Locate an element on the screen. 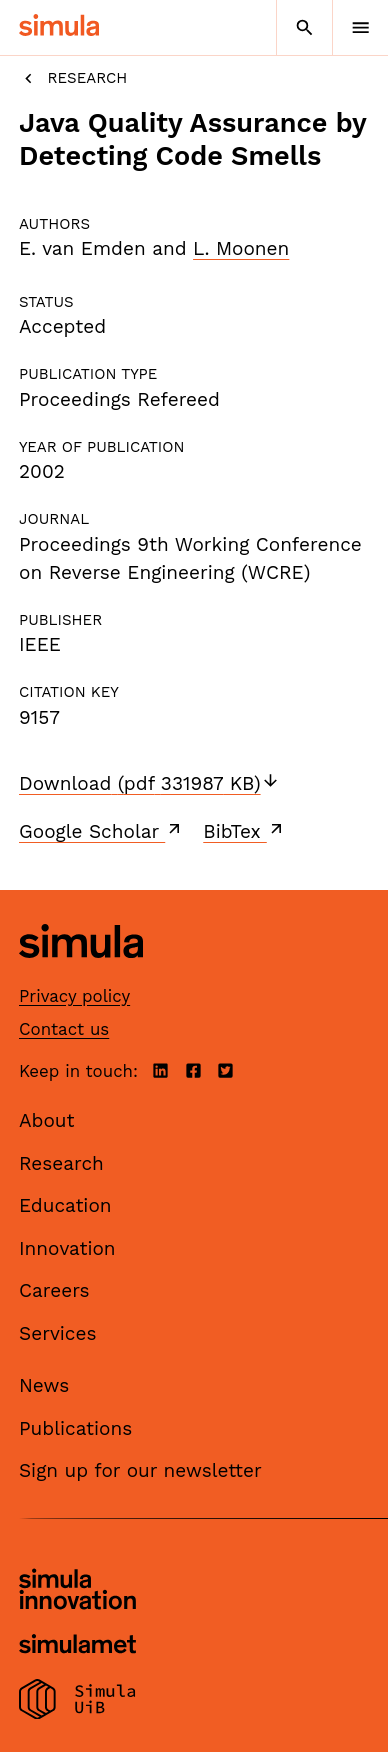 This screenshot has width=388, height=1752. [Simula home page] is located at coordinates (81, 973).